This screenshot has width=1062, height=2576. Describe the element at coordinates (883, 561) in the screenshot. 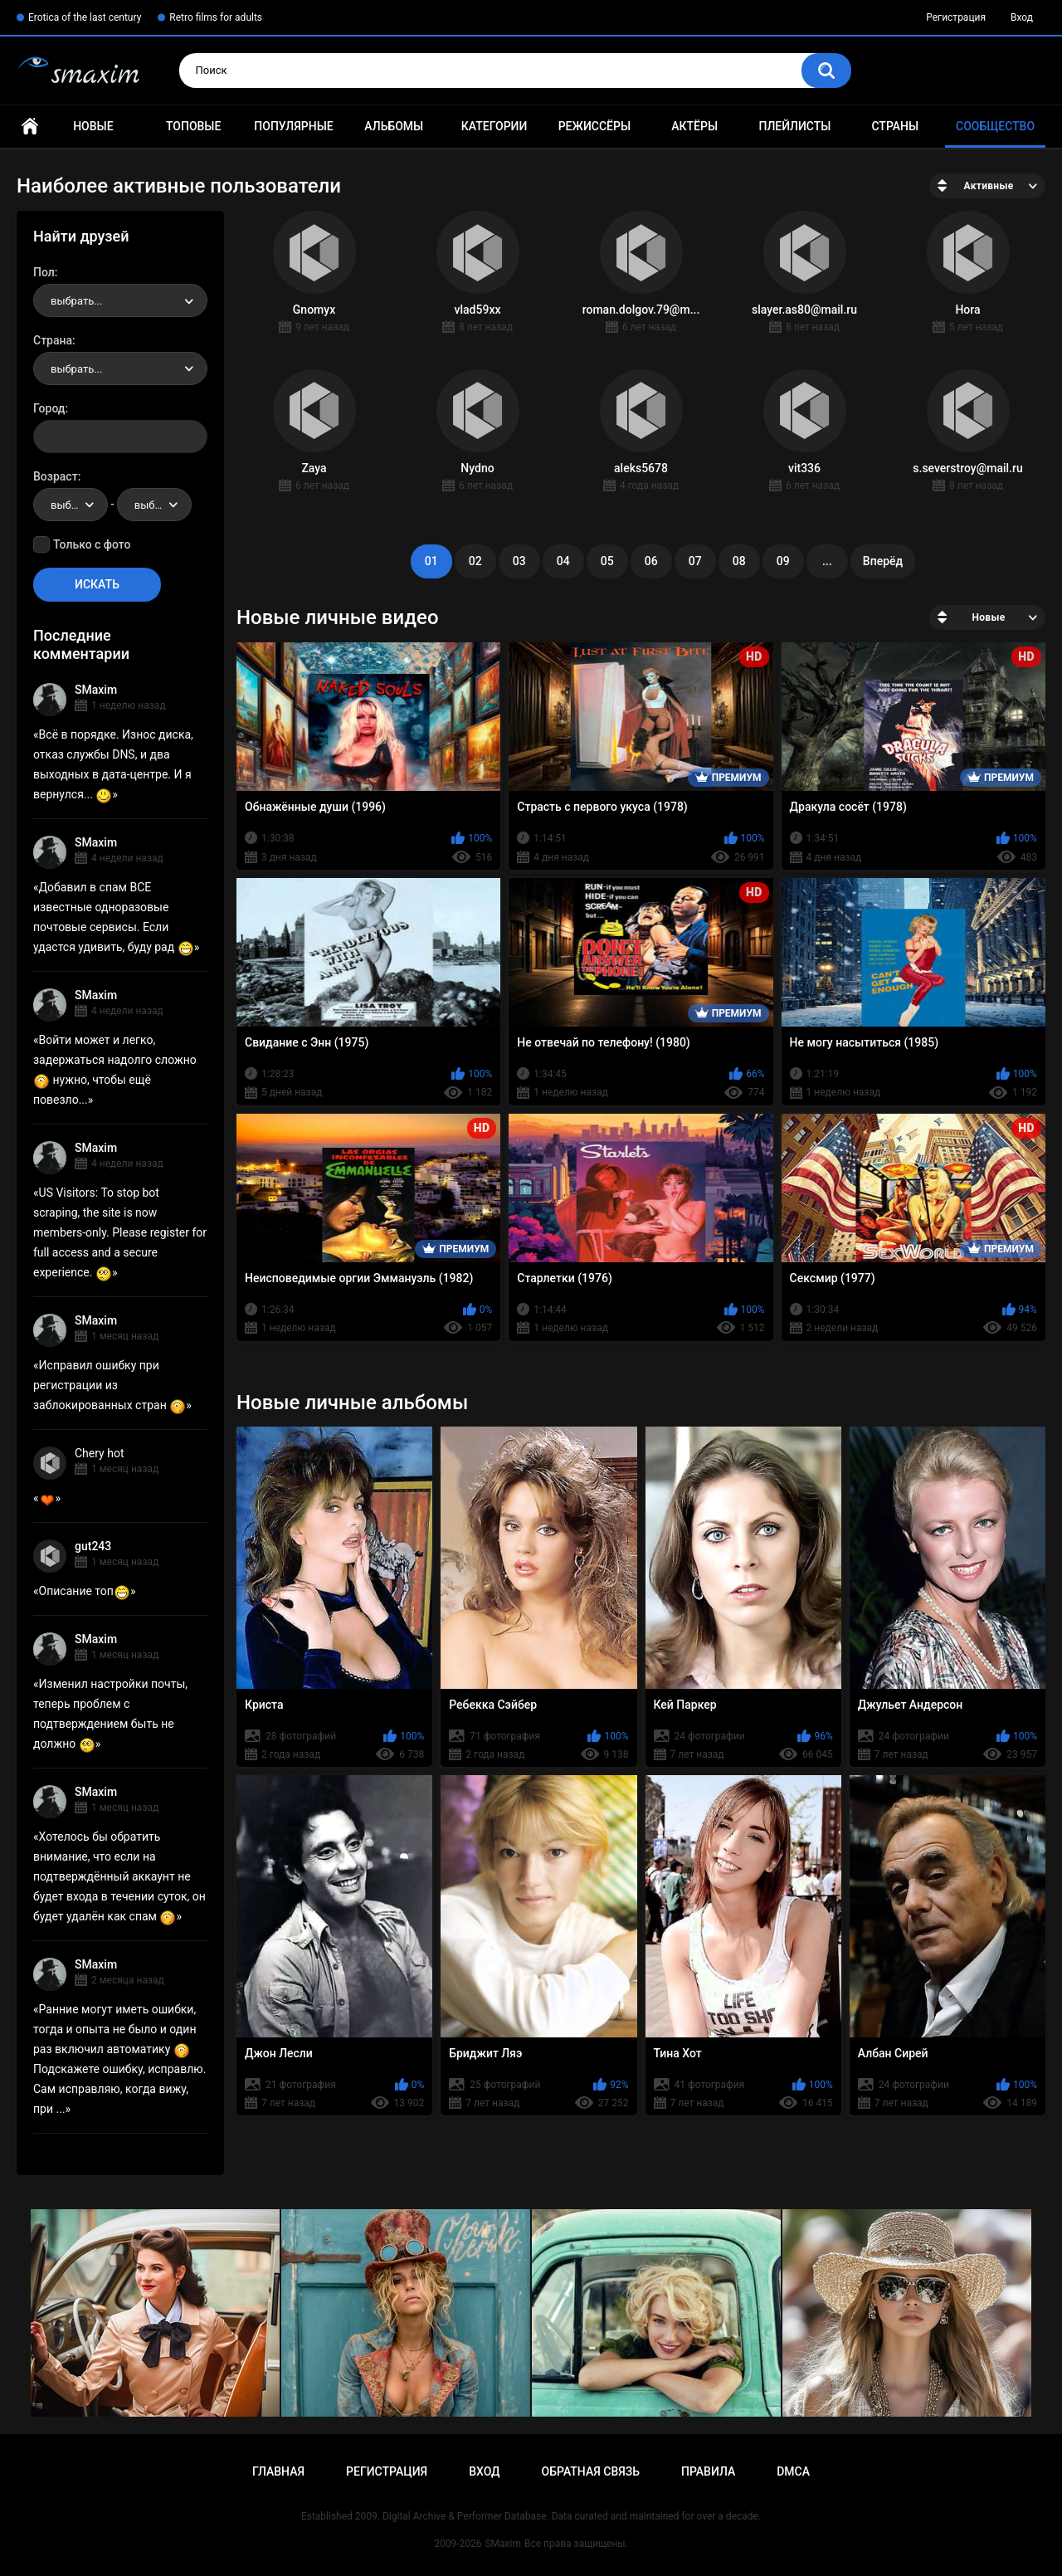

I see `Вперёд` at that location.